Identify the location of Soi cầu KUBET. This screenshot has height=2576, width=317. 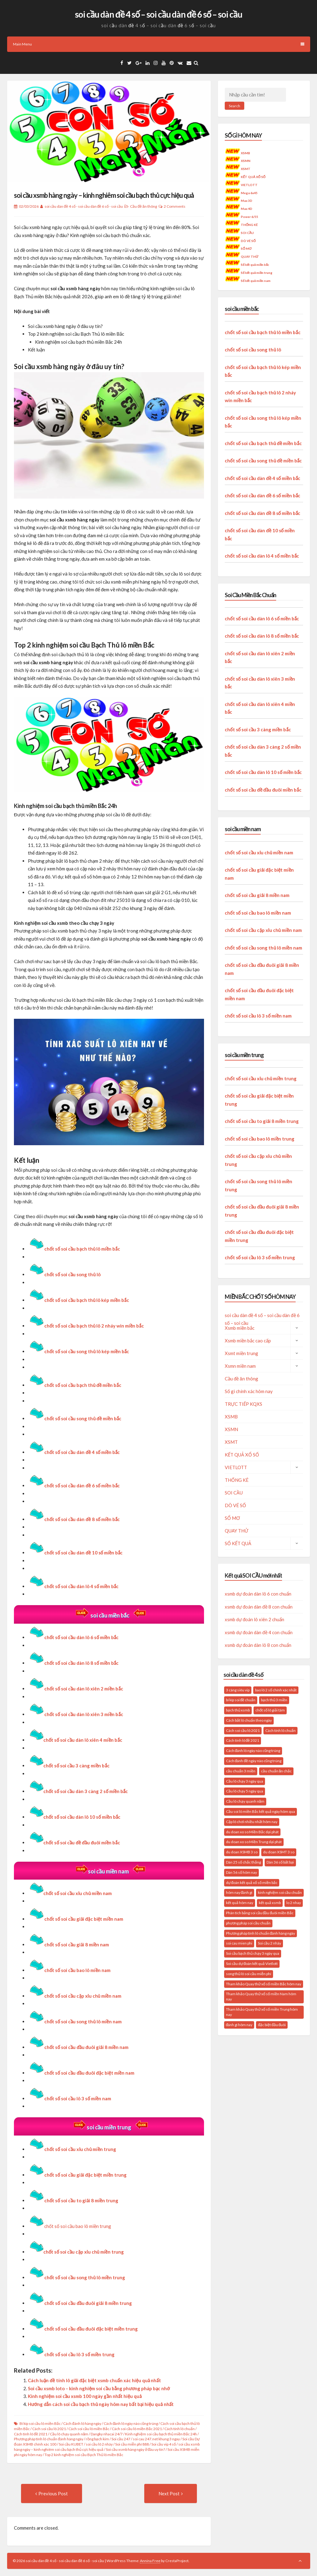
(71, 2444).